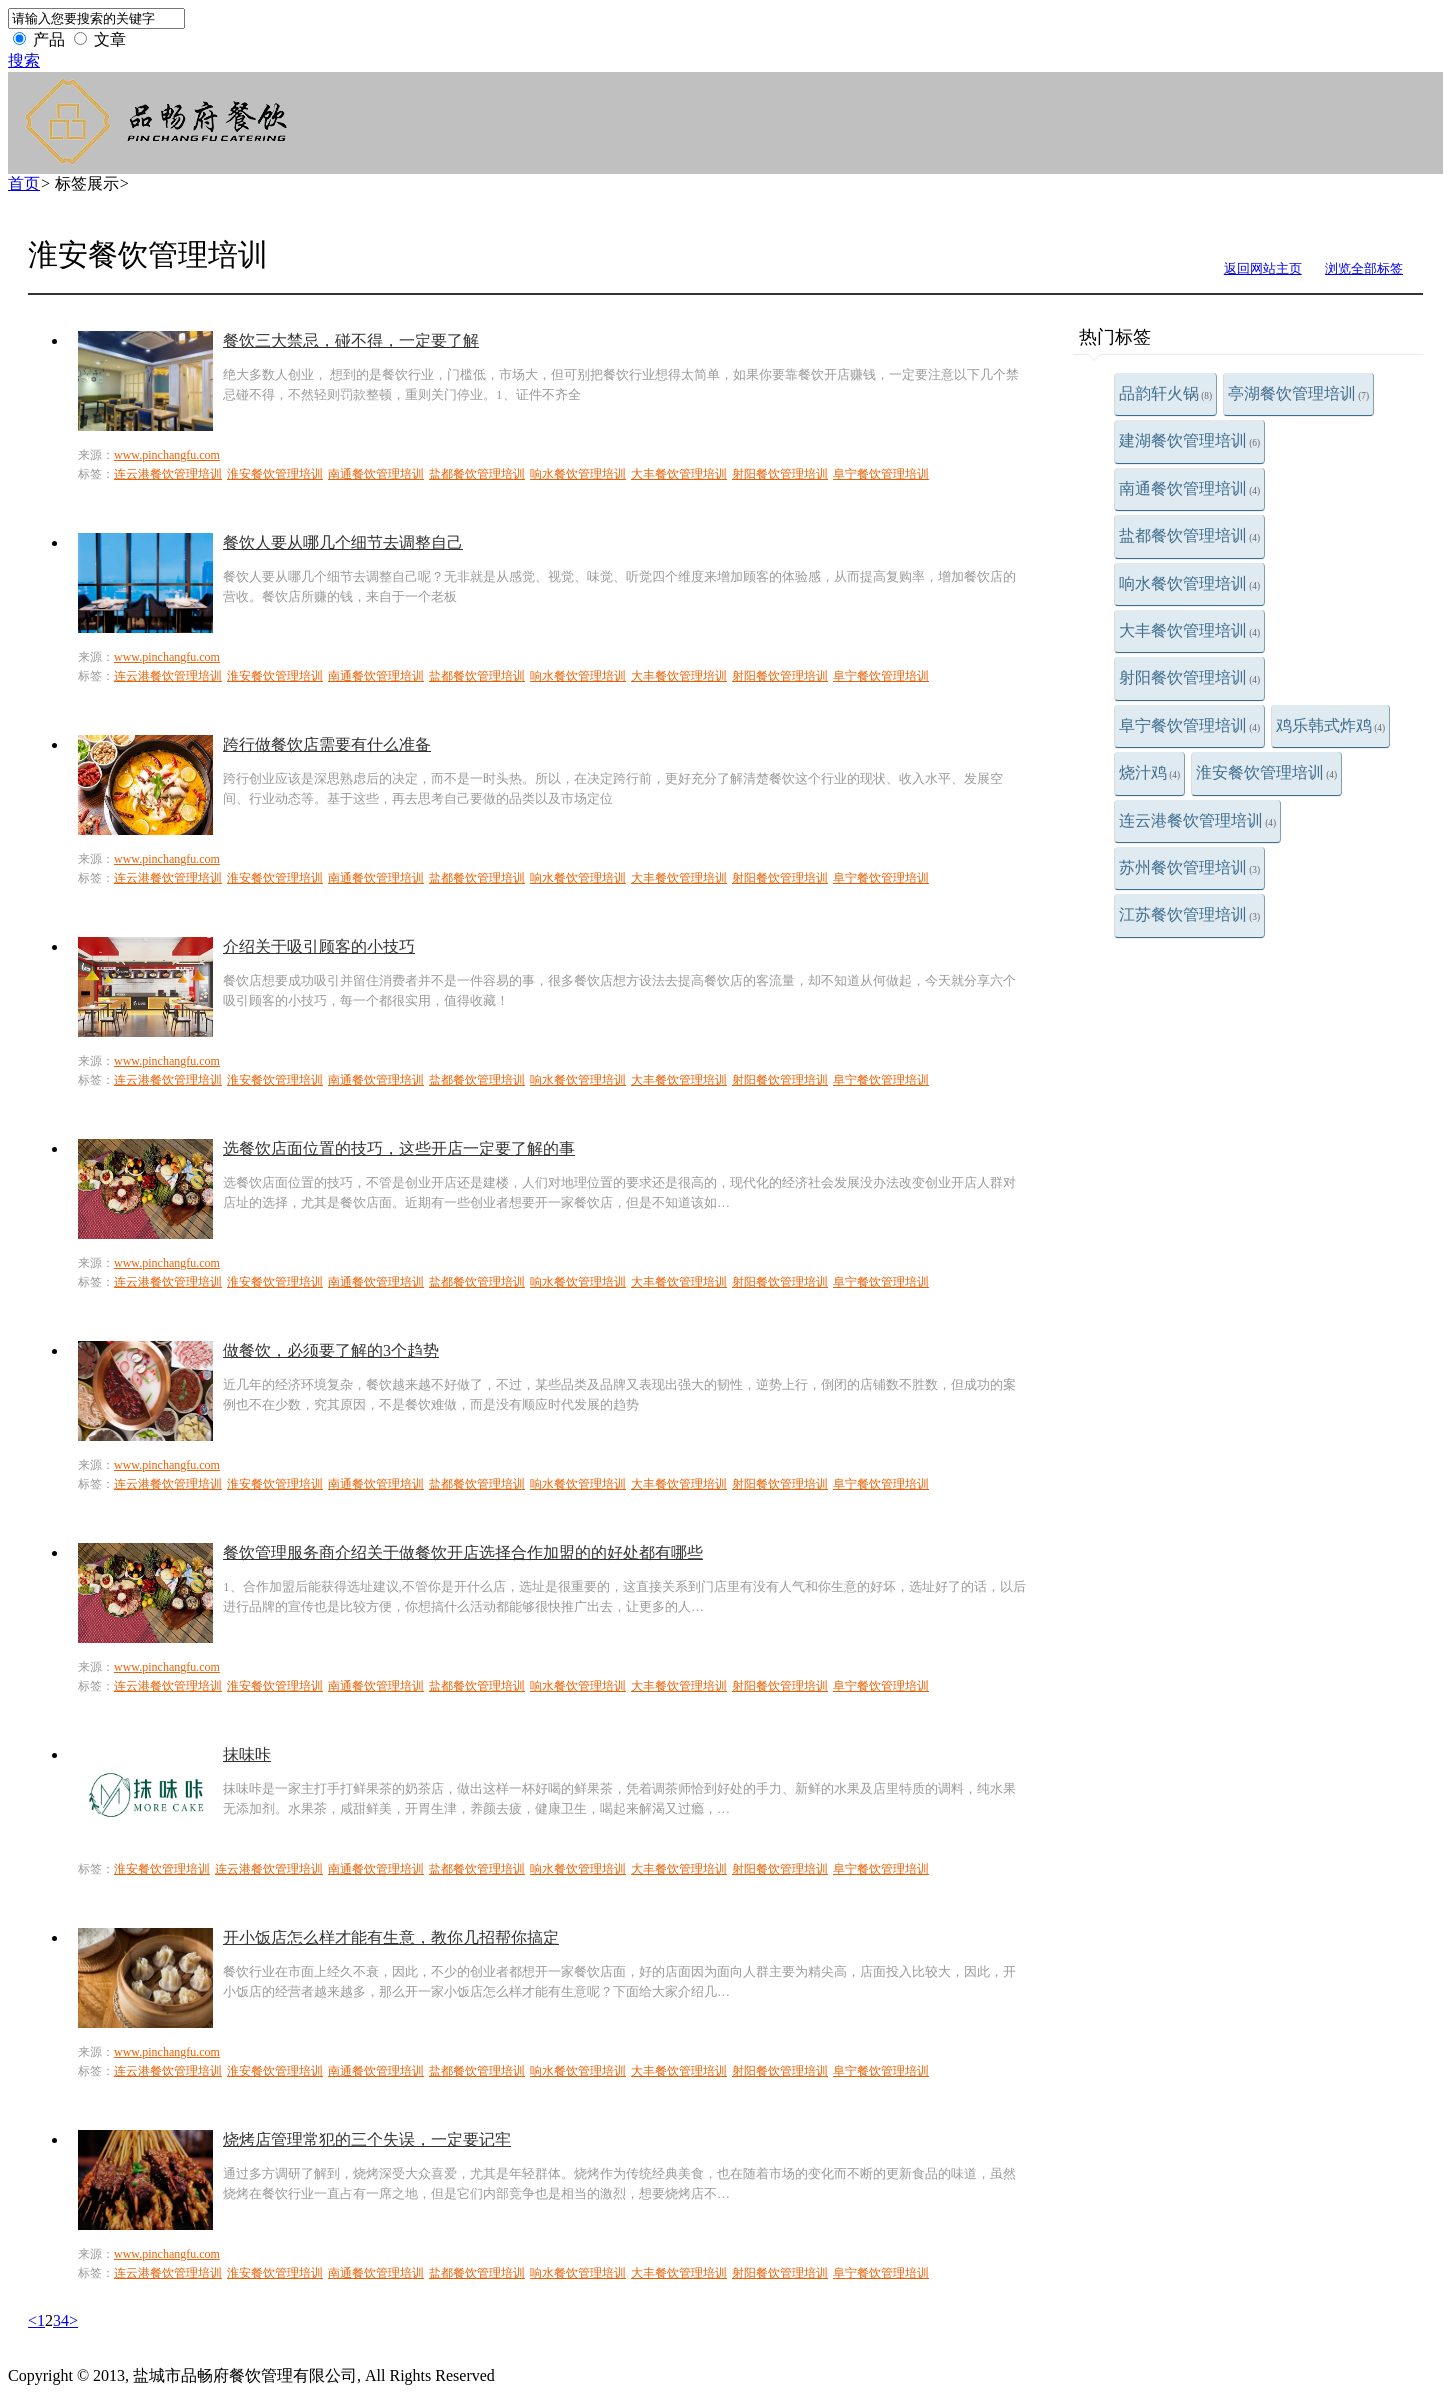 The image size is (1451, 2403). Describe the element at coordinates (327, 744) in the screenshot. I see `跨行做餐饮店需要有什么准备` at that location.